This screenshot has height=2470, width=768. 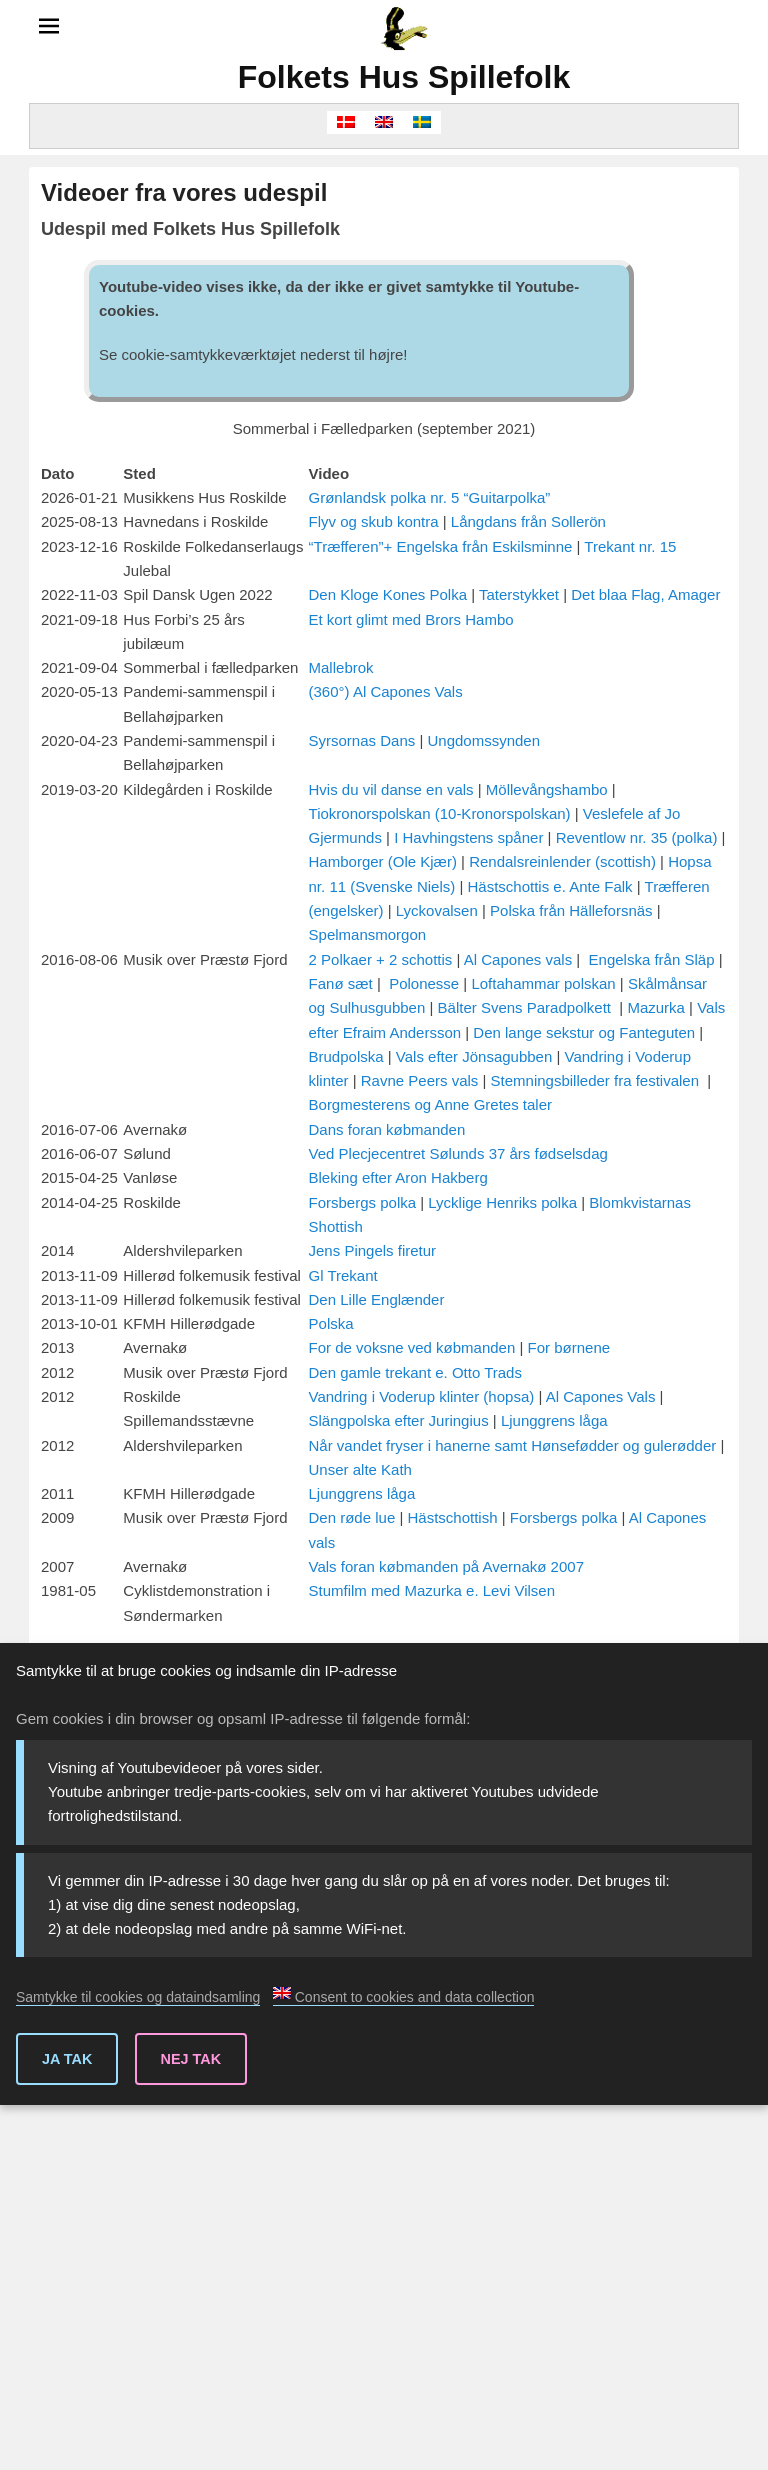 What do you see at coordinates (430, 497) in the screenshot?
I see `Grønlandsk polka nr. 5 “Guitarpolka”` at bounding box center [430, 497].